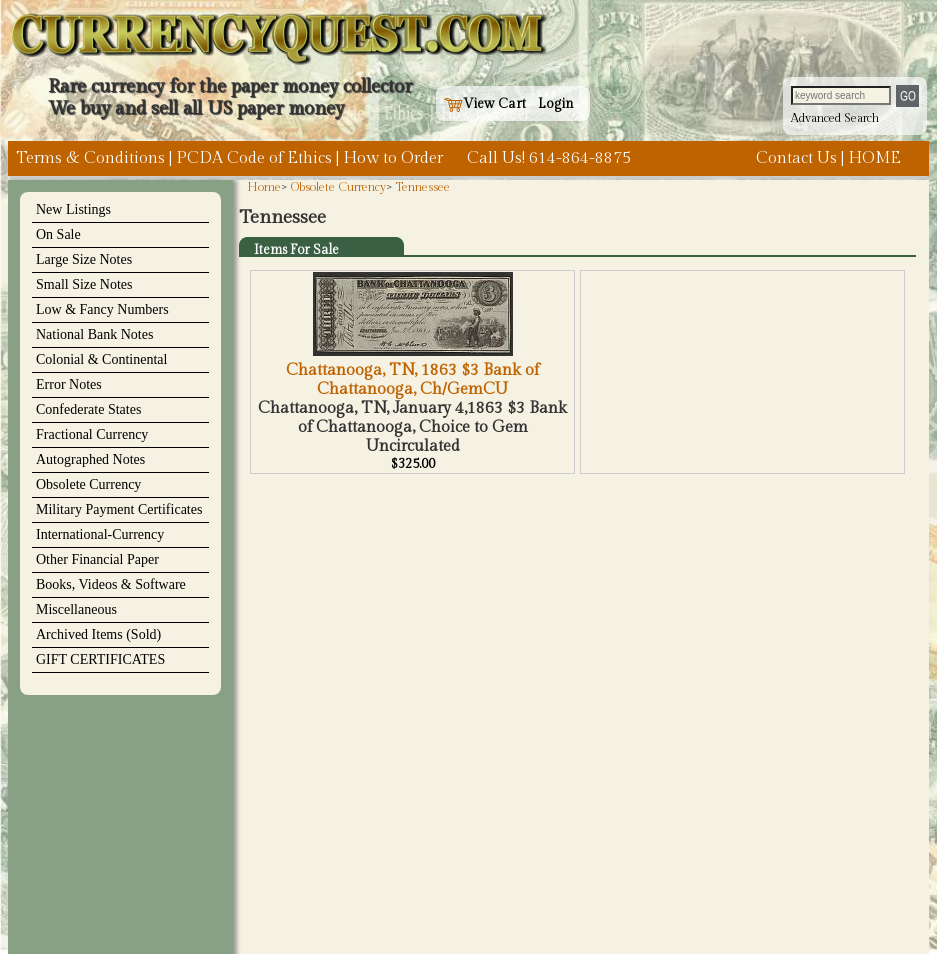 The image size is (937, 954). Describe the element at coordinates (393, 158) in the screenshot. I see `How to Order` at that location.